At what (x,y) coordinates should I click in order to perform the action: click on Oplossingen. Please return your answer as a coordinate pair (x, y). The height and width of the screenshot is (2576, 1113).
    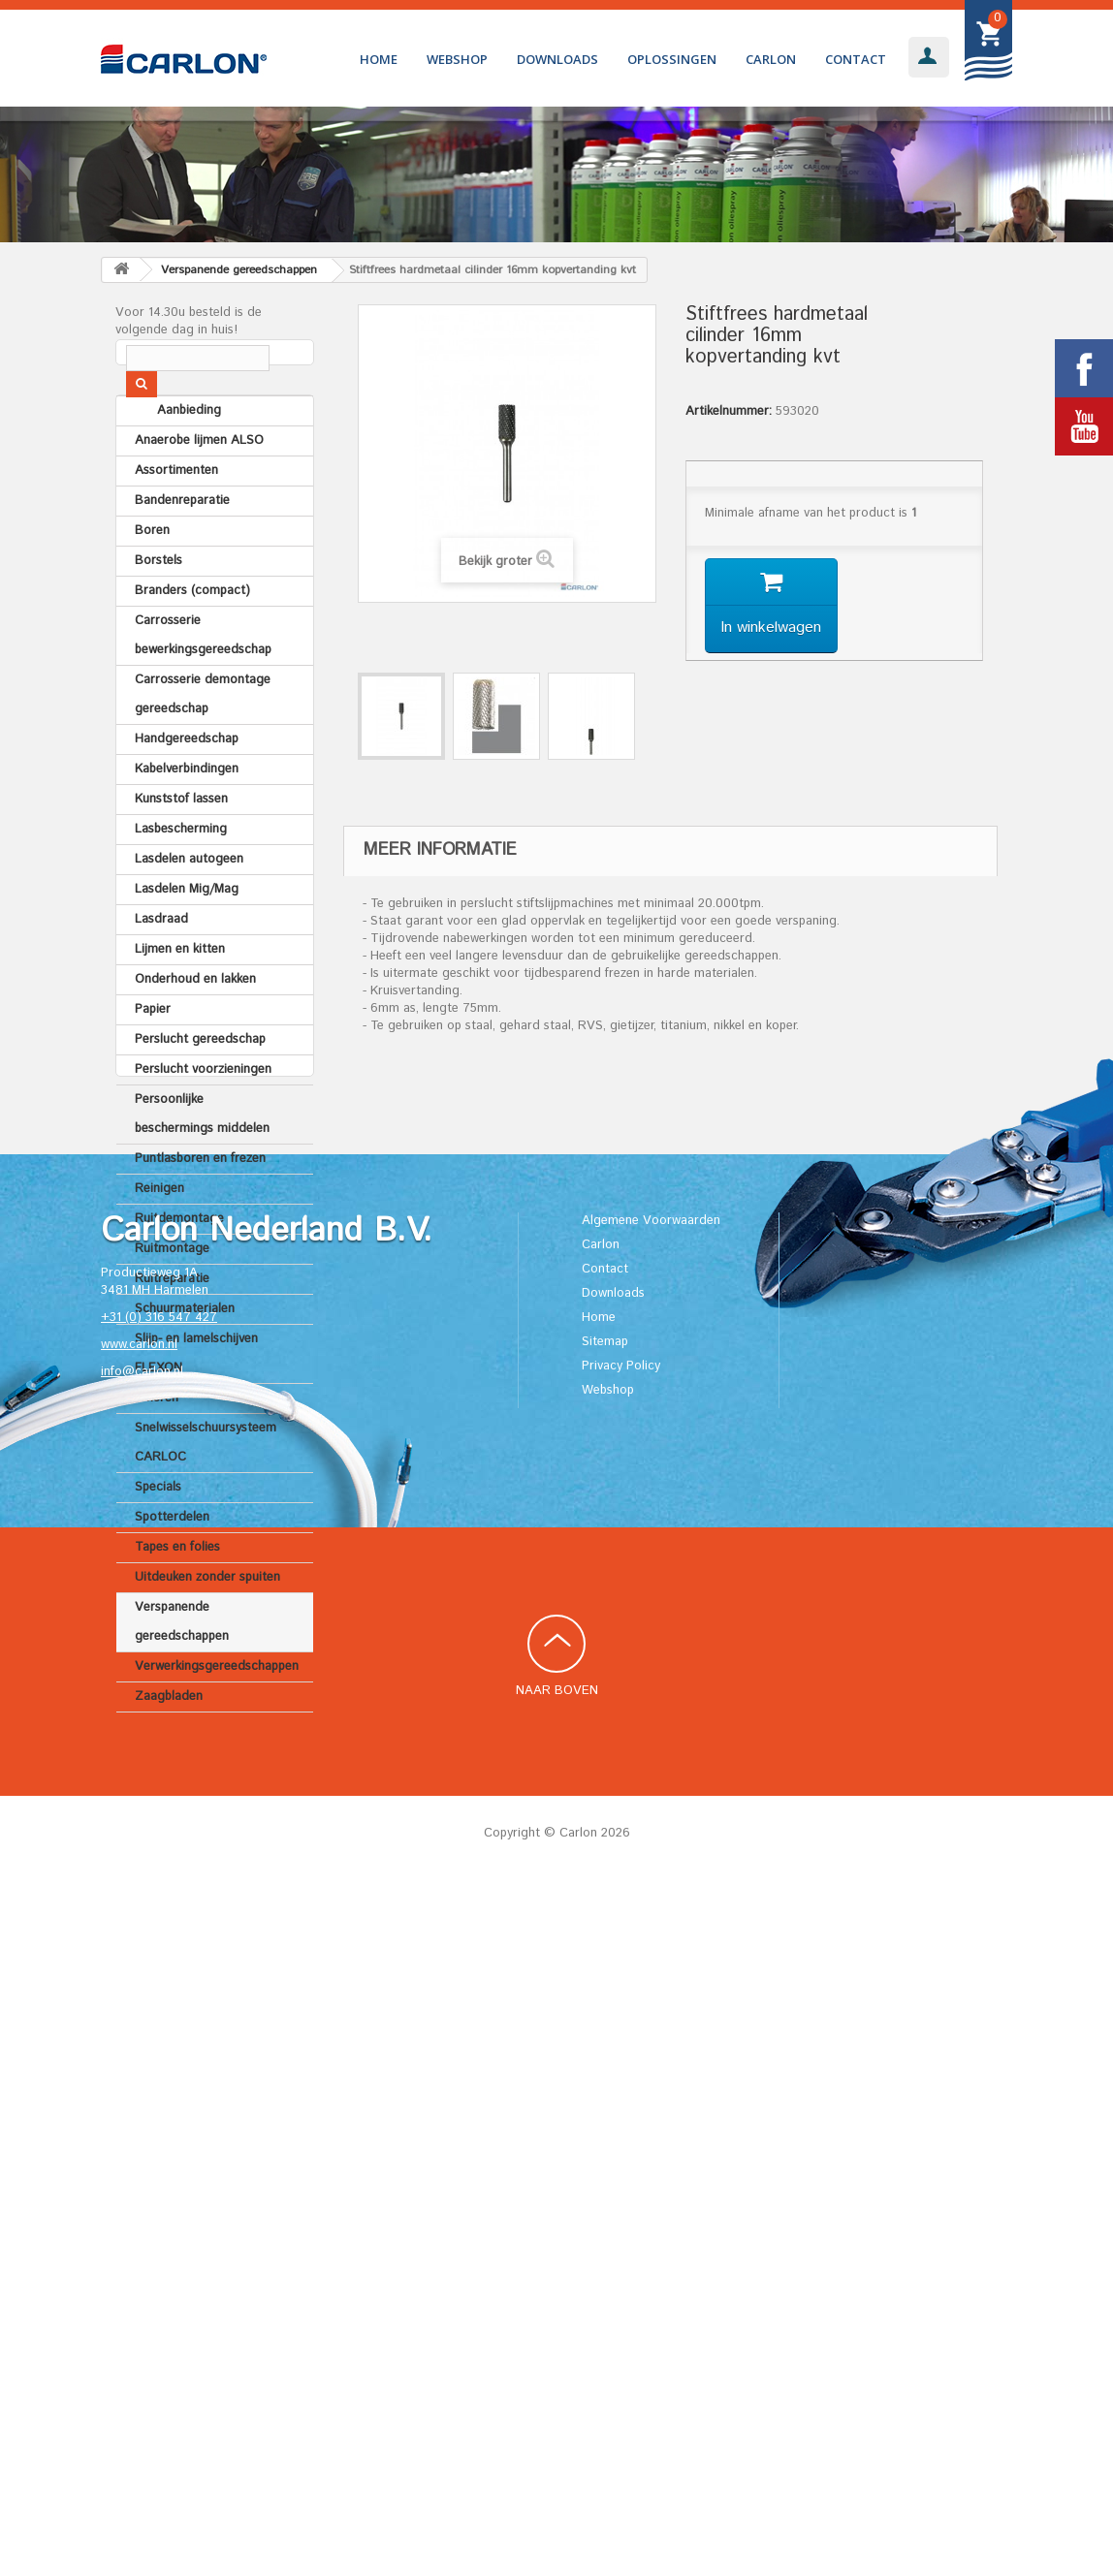
    Looking at the image, I should click on (671, 59).